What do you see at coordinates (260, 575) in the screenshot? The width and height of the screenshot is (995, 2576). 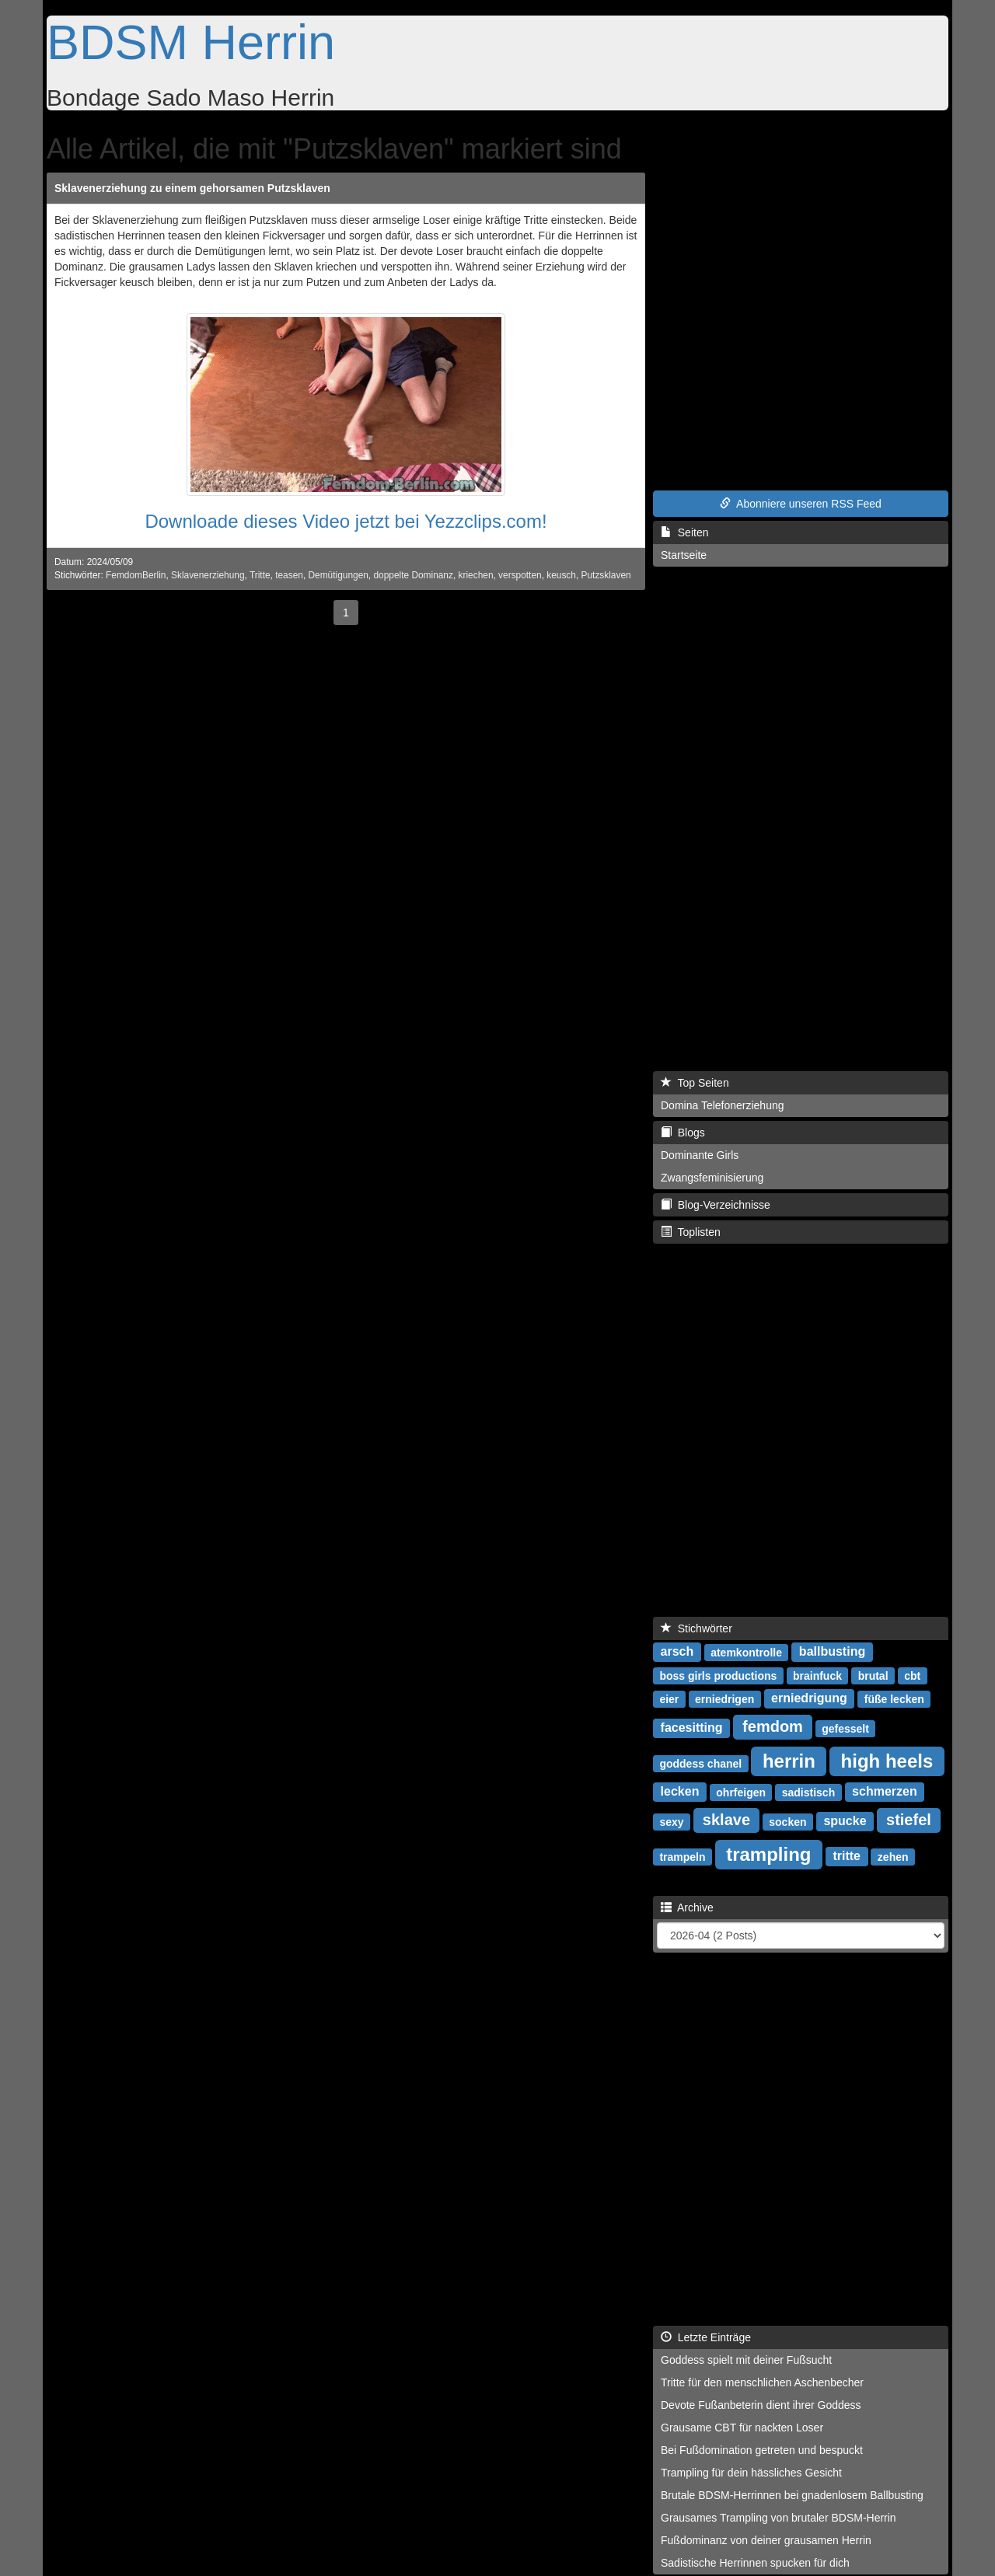 I see `Tritte` at bounding box center [260, 575].